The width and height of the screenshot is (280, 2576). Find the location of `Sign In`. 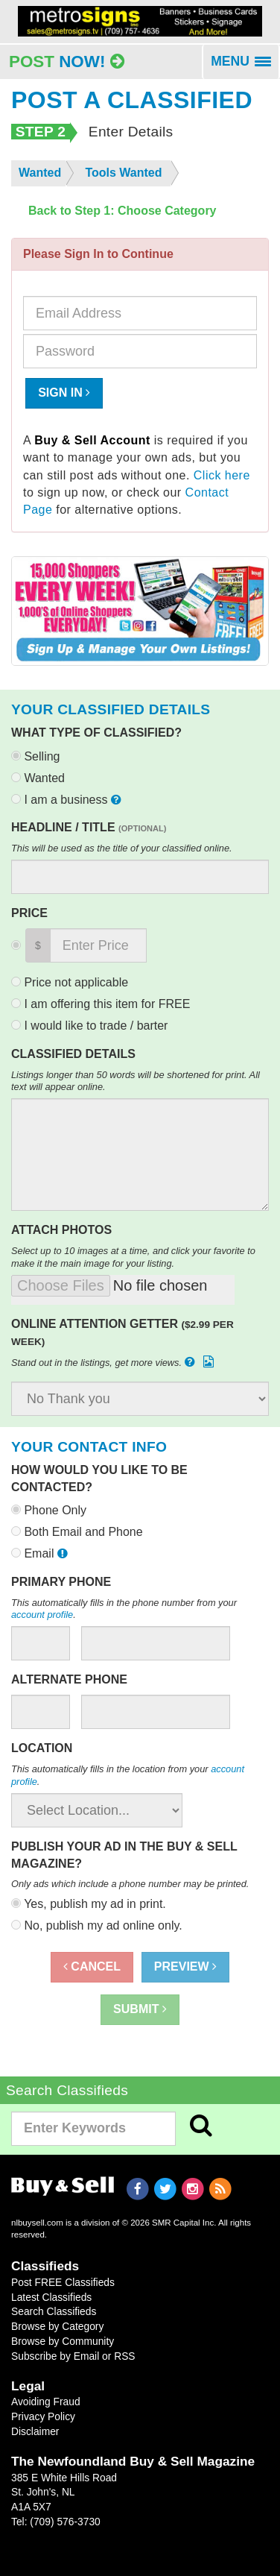

Sign In is located at coordinates (64, 392).